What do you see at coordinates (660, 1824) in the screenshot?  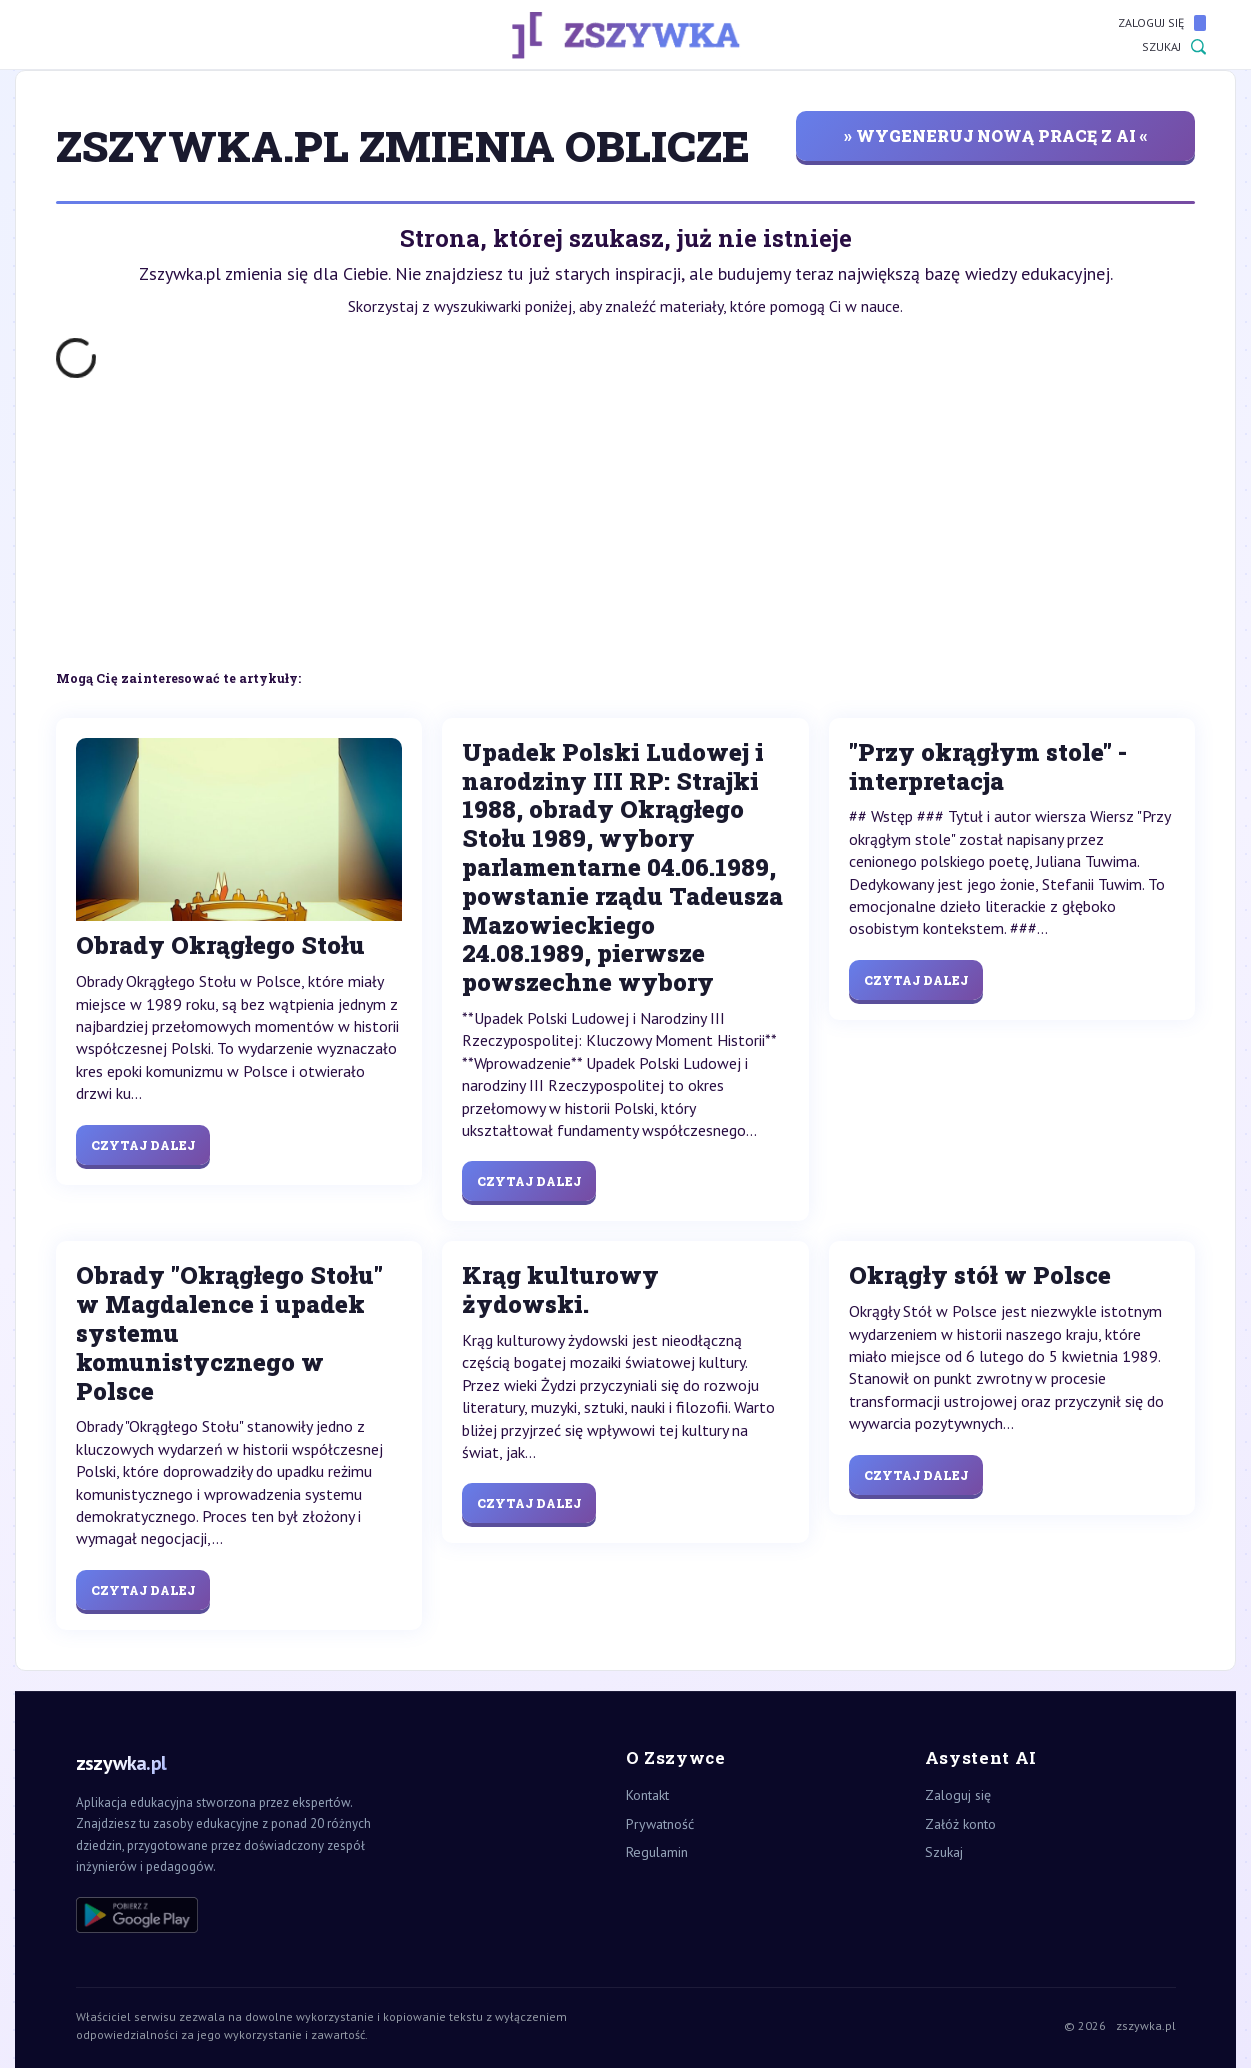 I see `Prywatność` at bounding box center [660, 1824].